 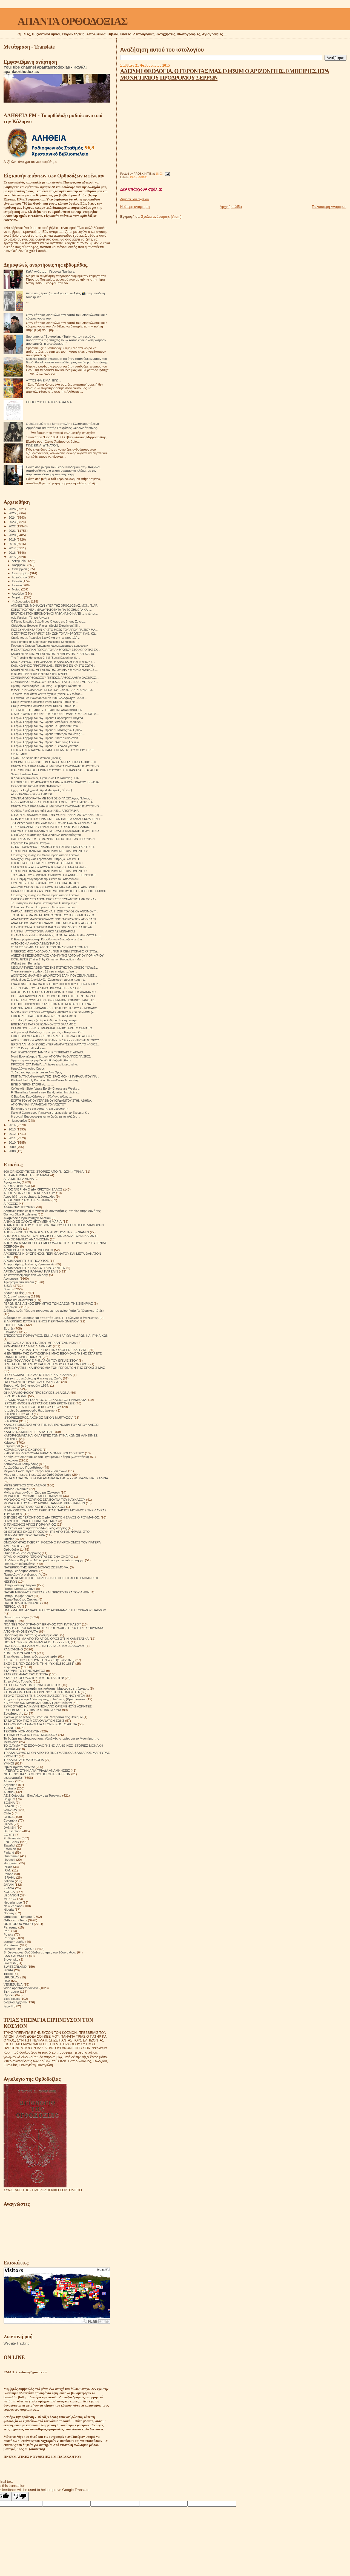 What do you see at coordinates (47, 721) in the screenshot?
I see `Ό Γέρων Γαβριήλ του 'Αγ. Όρους "Δεν έχουν Ιεροσύνη...` at bounding box center [47, 721].